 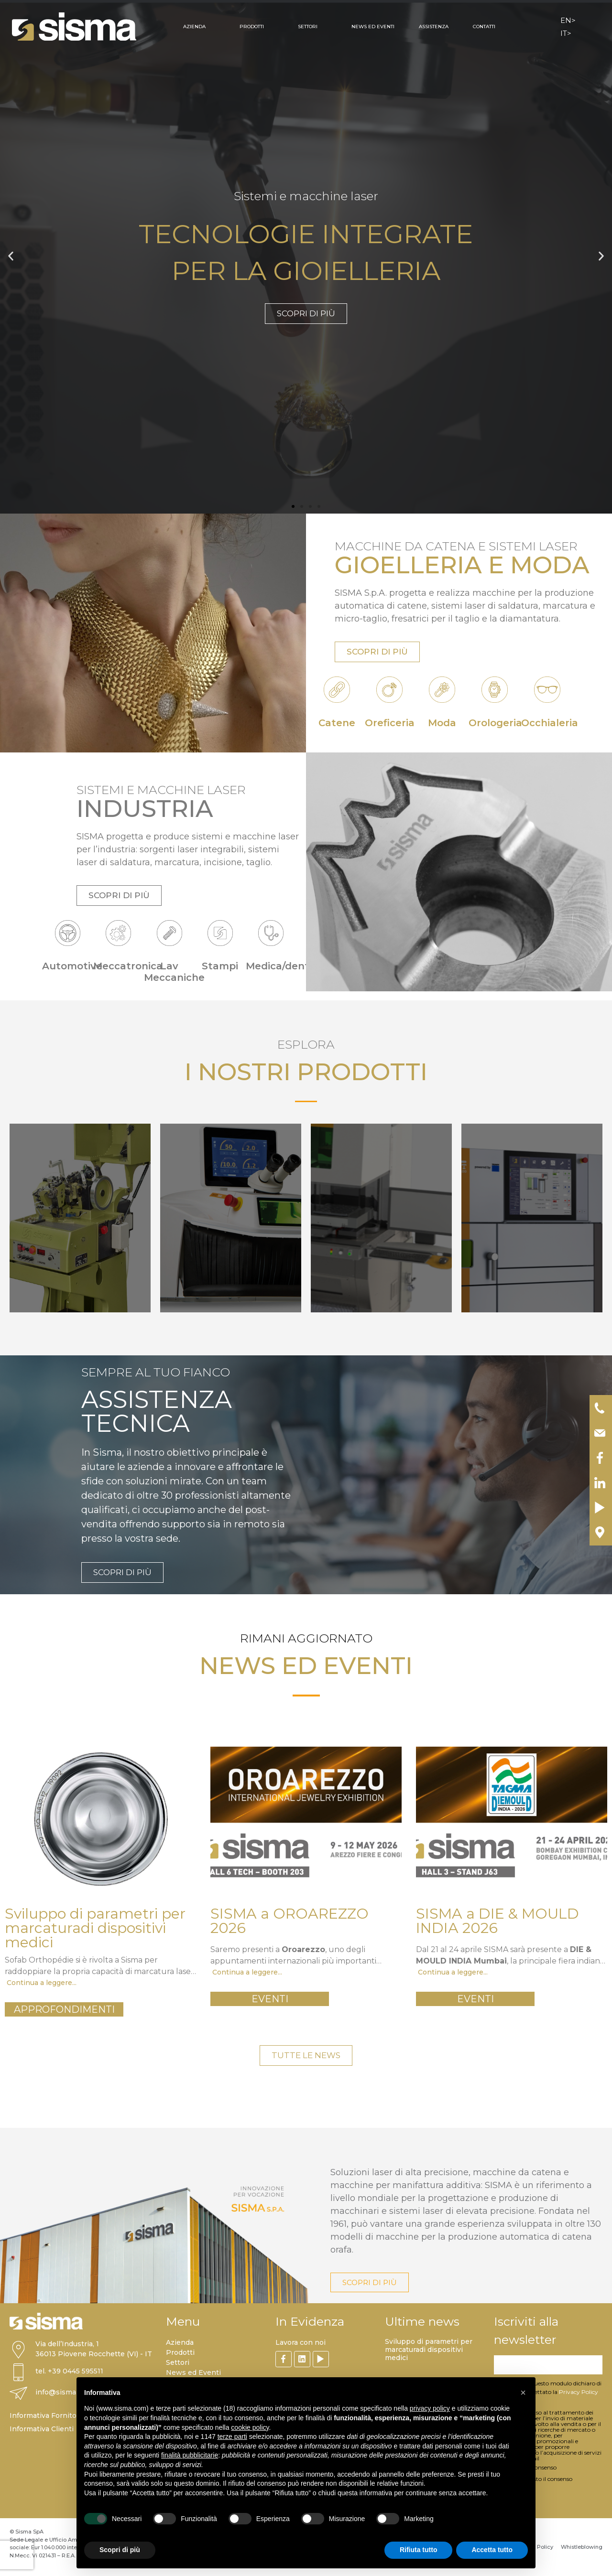 I want to click on privacy policy [button], so click(x=430, y=2408).